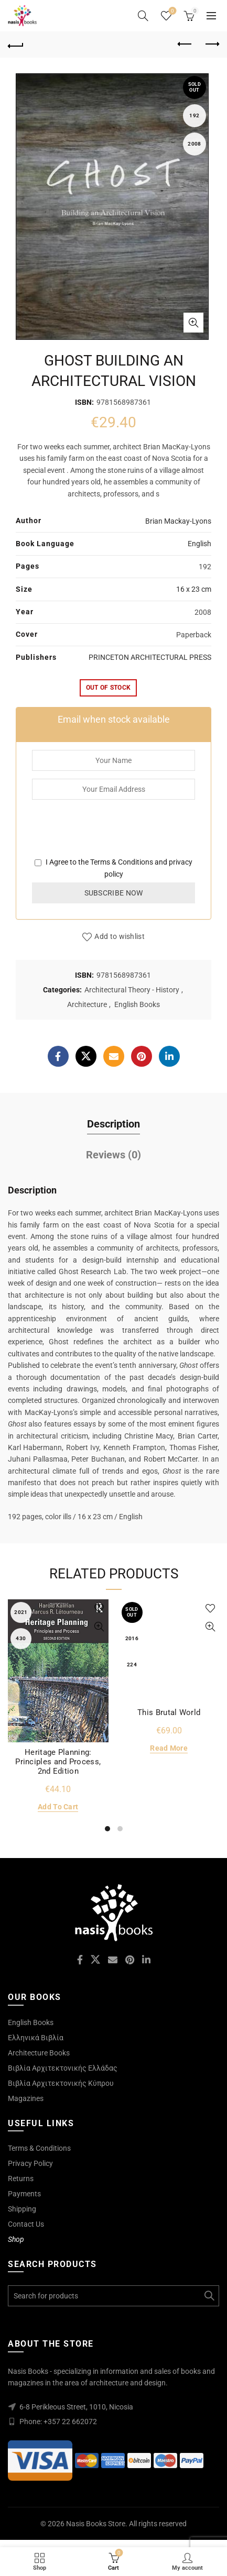 The width and height of the screenshot is (227, 2576). Describe the element at coordinates (143, 16) in the screenshot. I see `[Search]` at that location.